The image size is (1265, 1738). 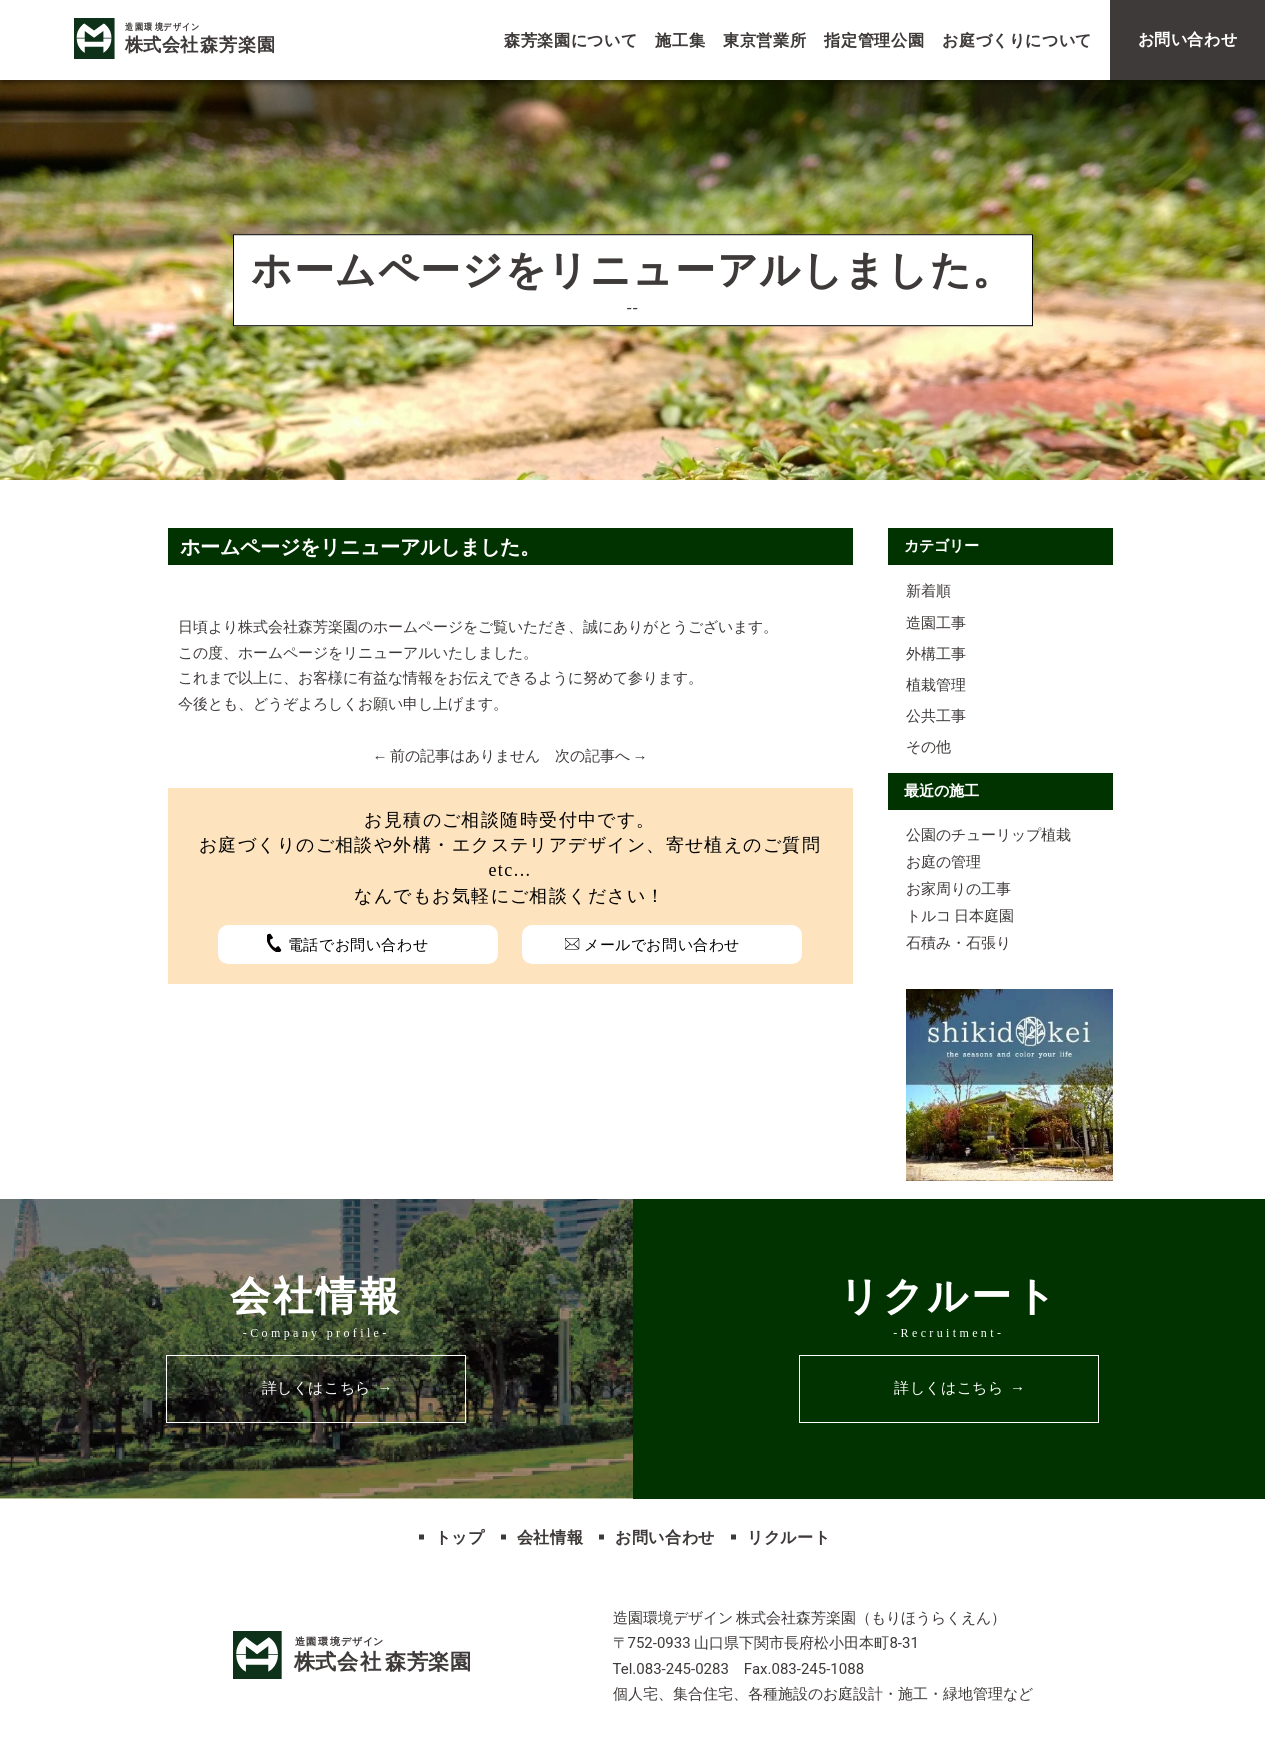 What do you see at coordinates (680, 40) in the screenshot?
I see `施工集` at bounding box center [680, 40].